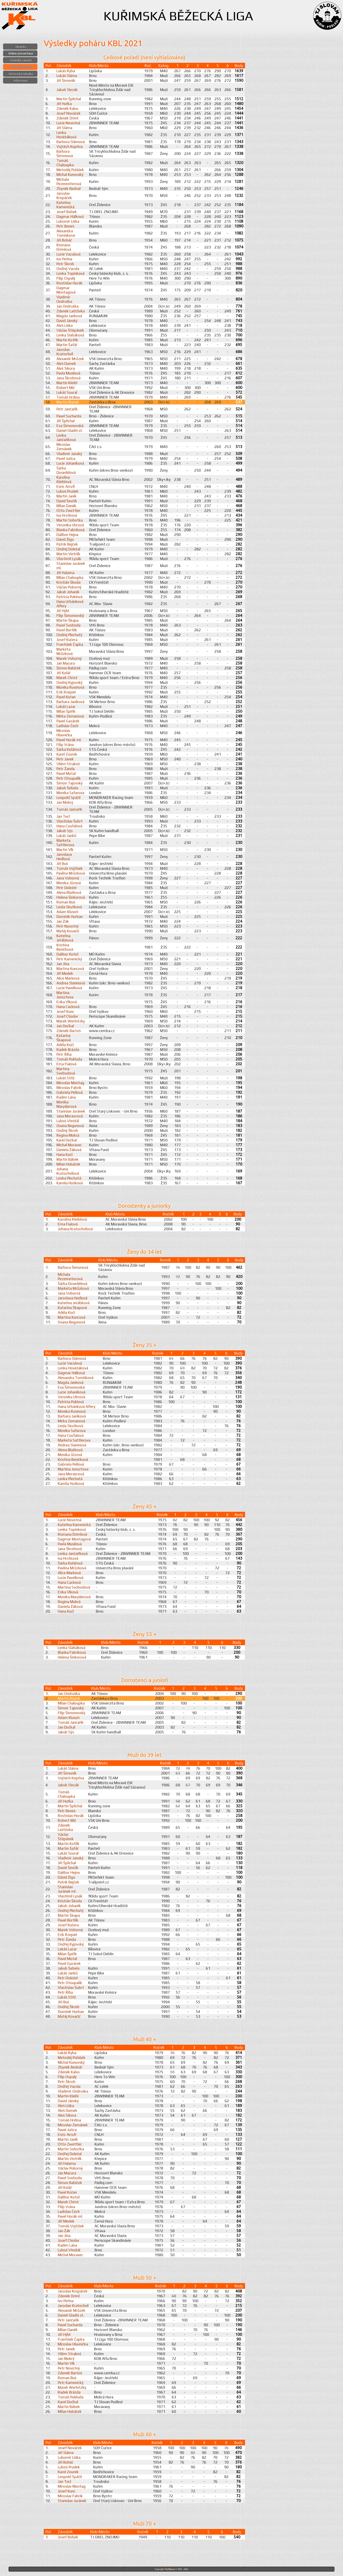 The width and height of the screenshot is (343, 2576). Describe the element at coordinates (66, 1097) in the screenshot. I see `Radim Lána` at that location.